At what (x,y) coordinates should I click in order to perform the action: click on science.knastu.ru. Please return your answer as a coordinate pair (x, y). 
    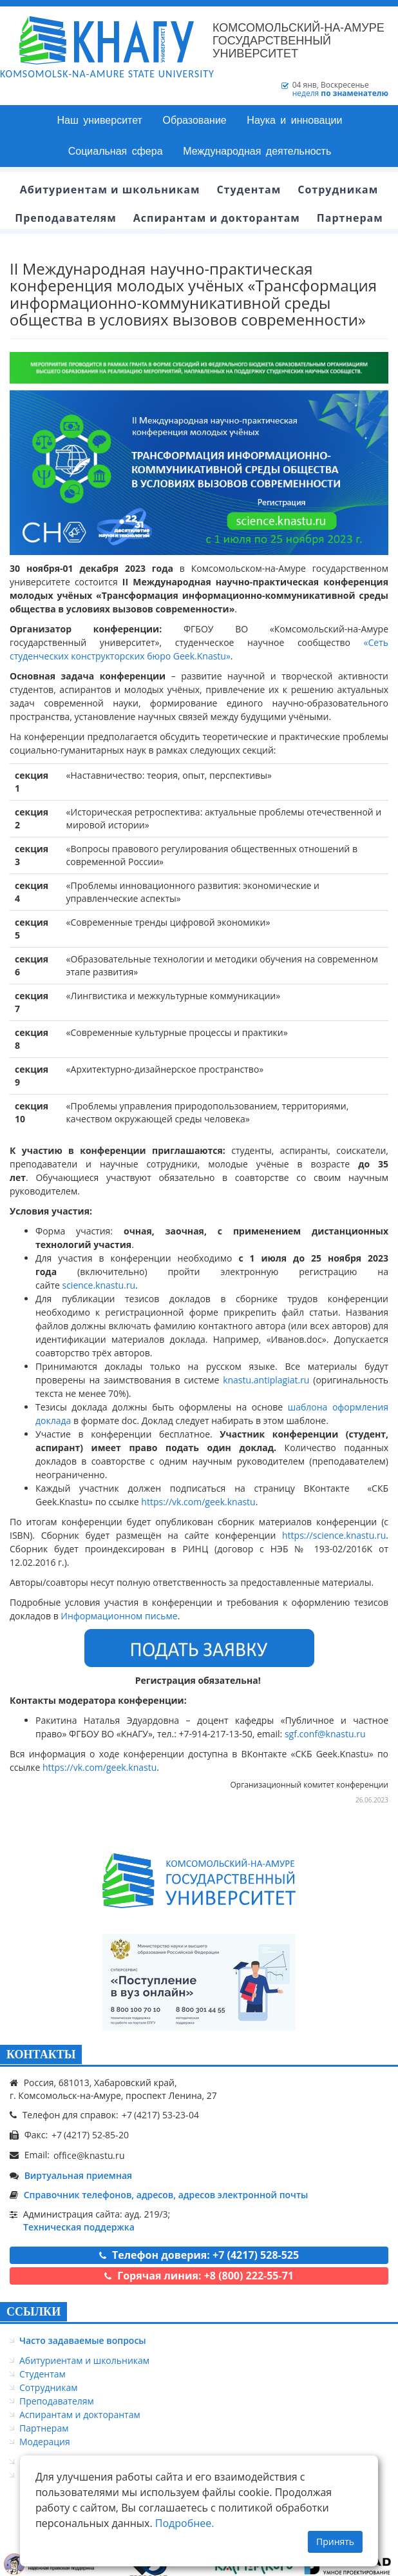
    Looking at the image, I should click on (98, 1285).